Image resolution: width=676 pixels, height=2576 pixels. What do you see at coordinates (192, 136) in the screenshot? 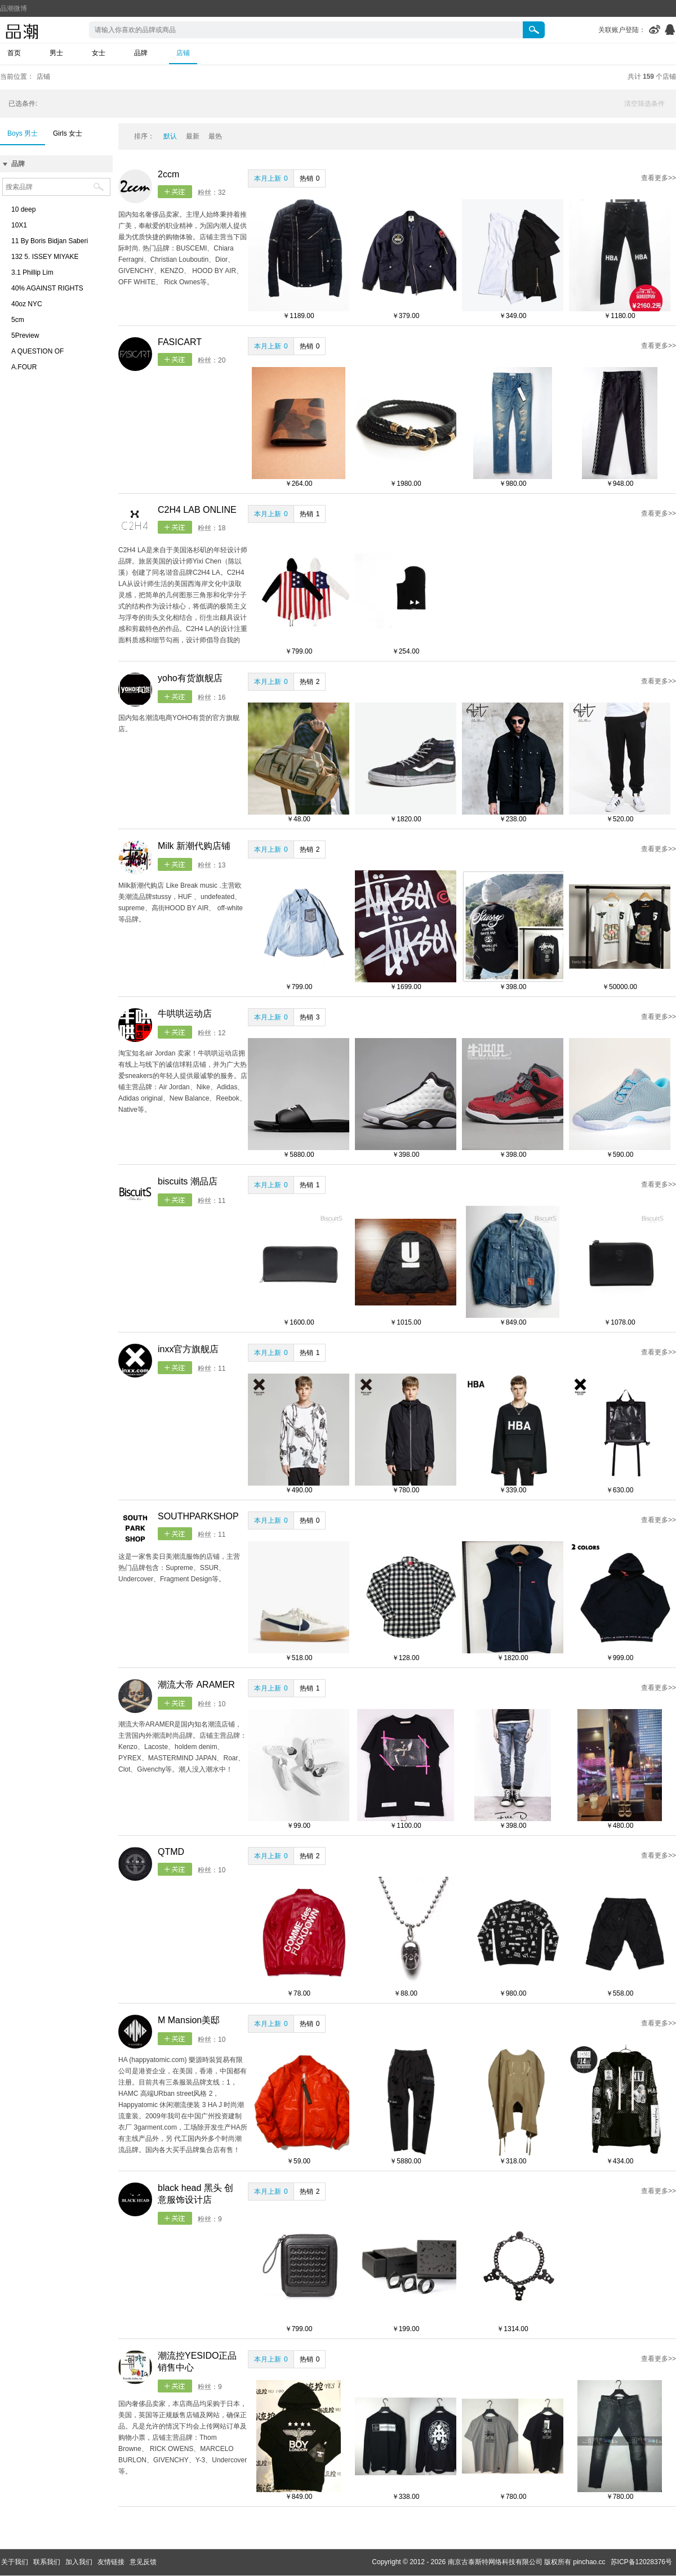
I see `最新` at bounding box center [192, 136].